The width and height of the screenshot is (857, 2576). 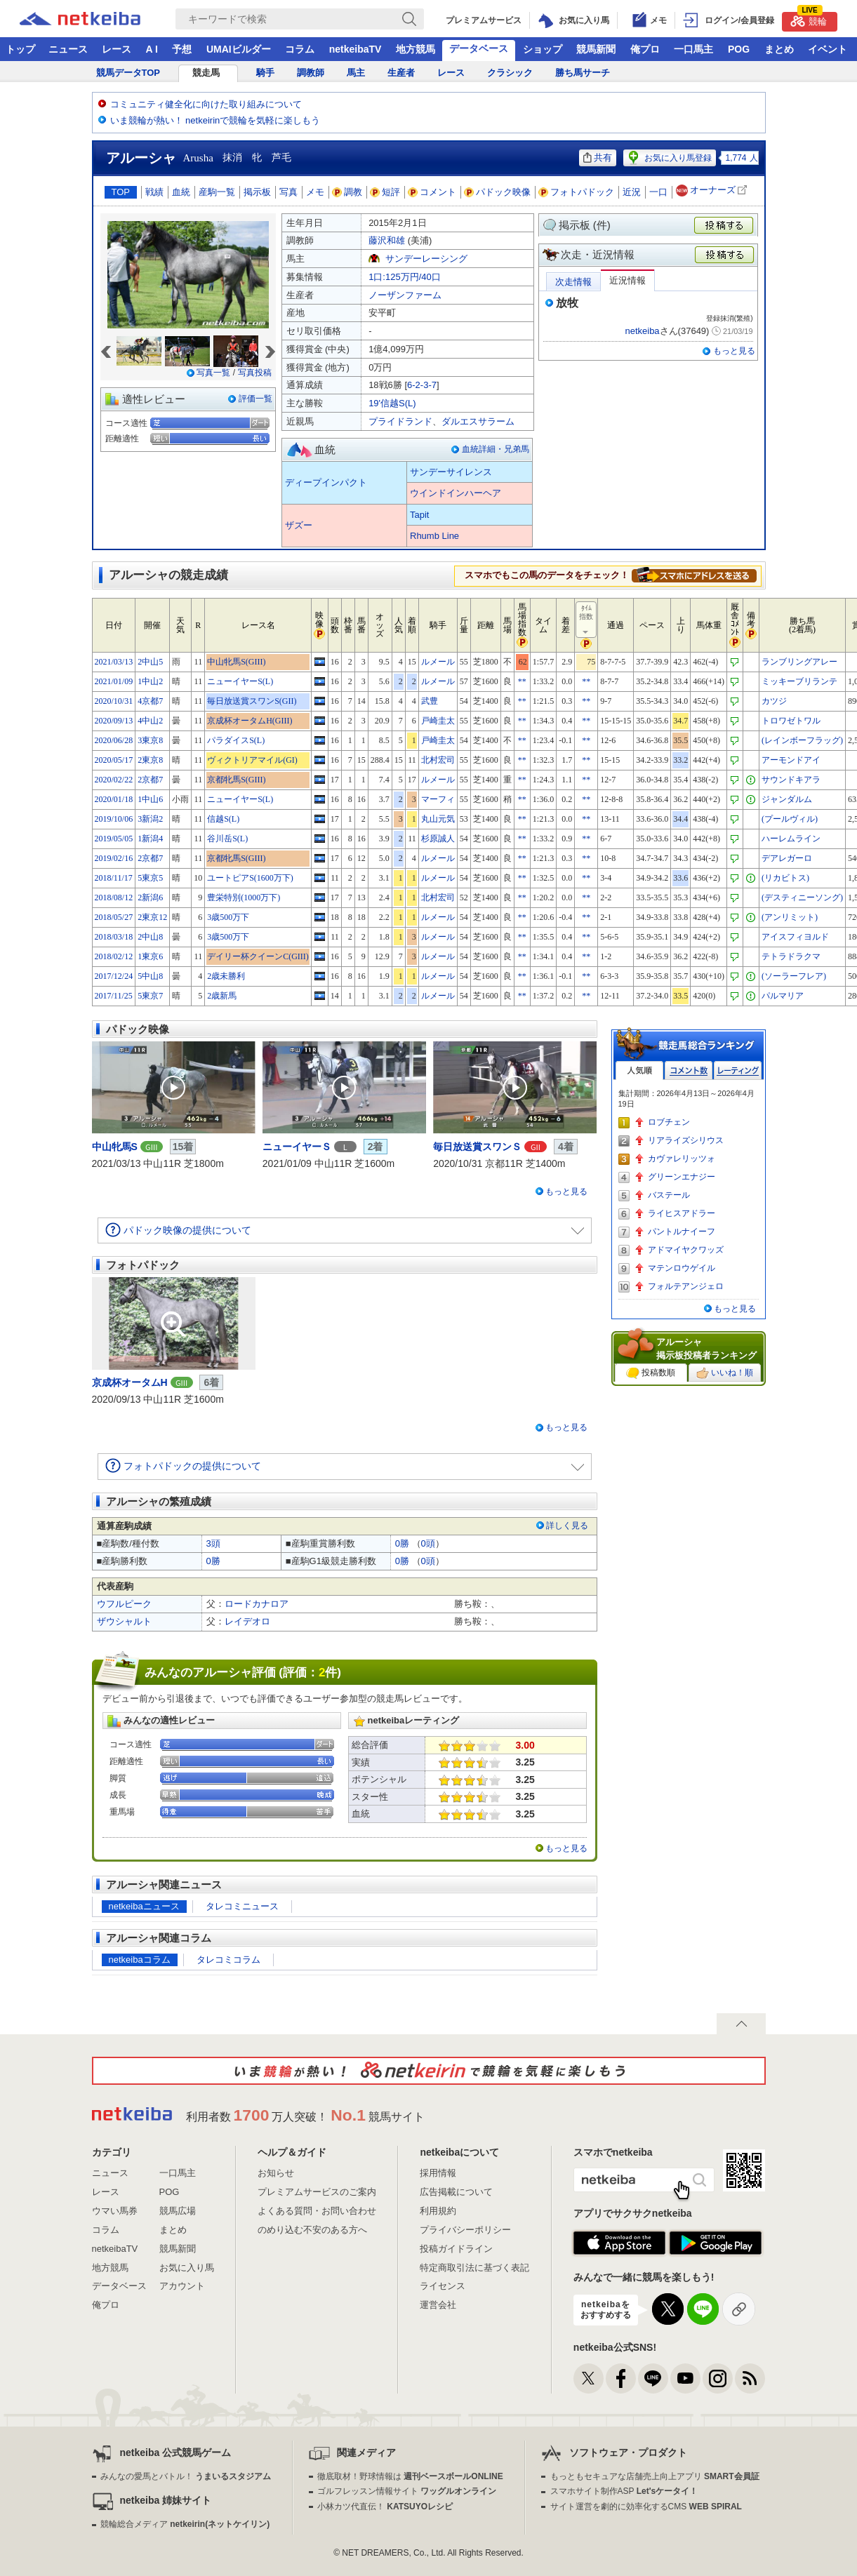 What do you see at coordinates (115, 1146) in the screenshot?
I see `中山牝馬S` at bounding box center [115, 1146].